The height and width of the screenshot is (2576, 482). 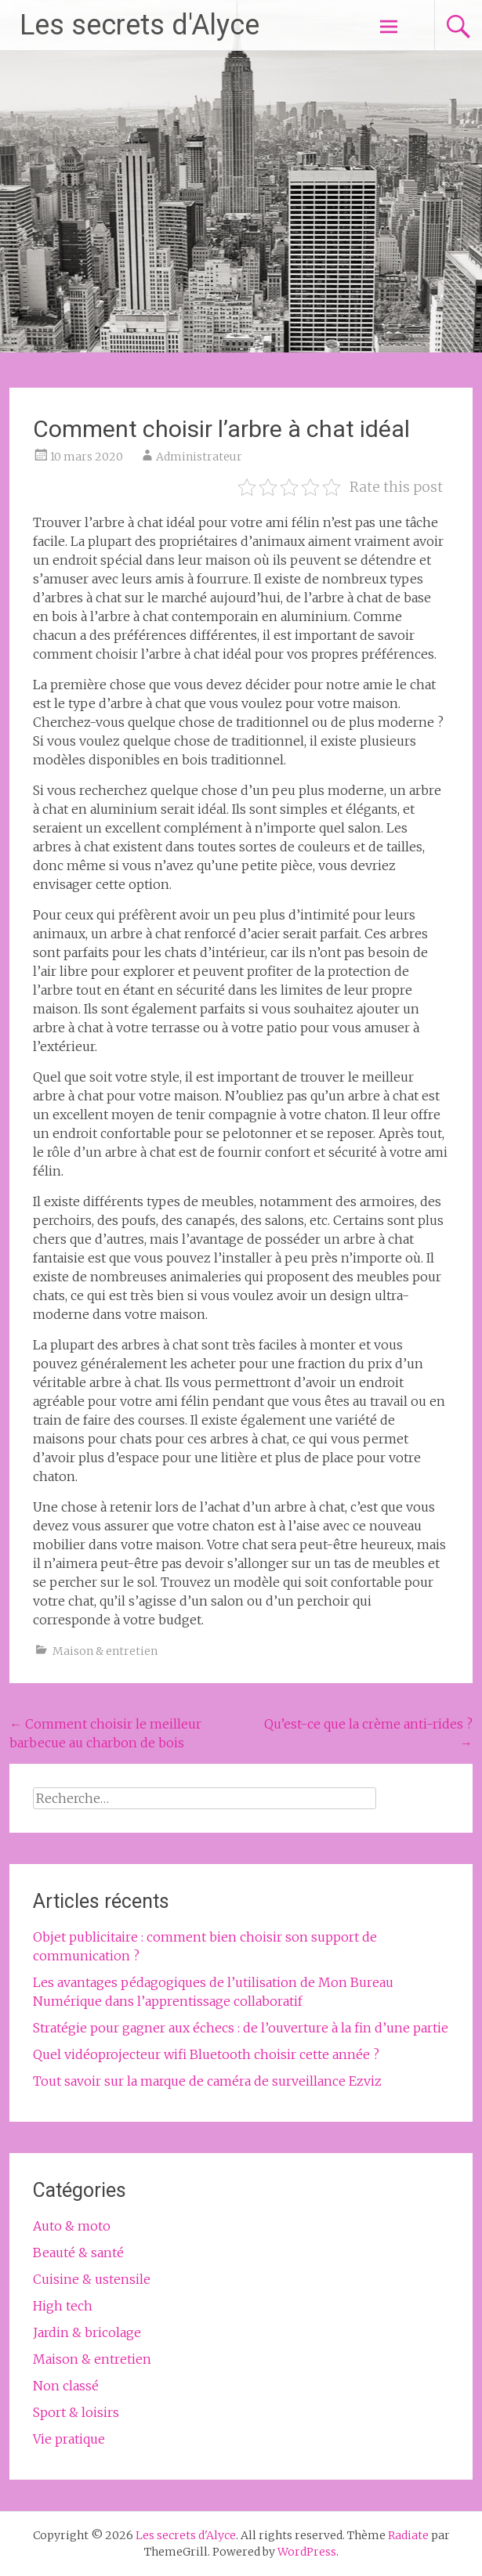 I want to click on Auto & moto, so click(x=72, y=2226).